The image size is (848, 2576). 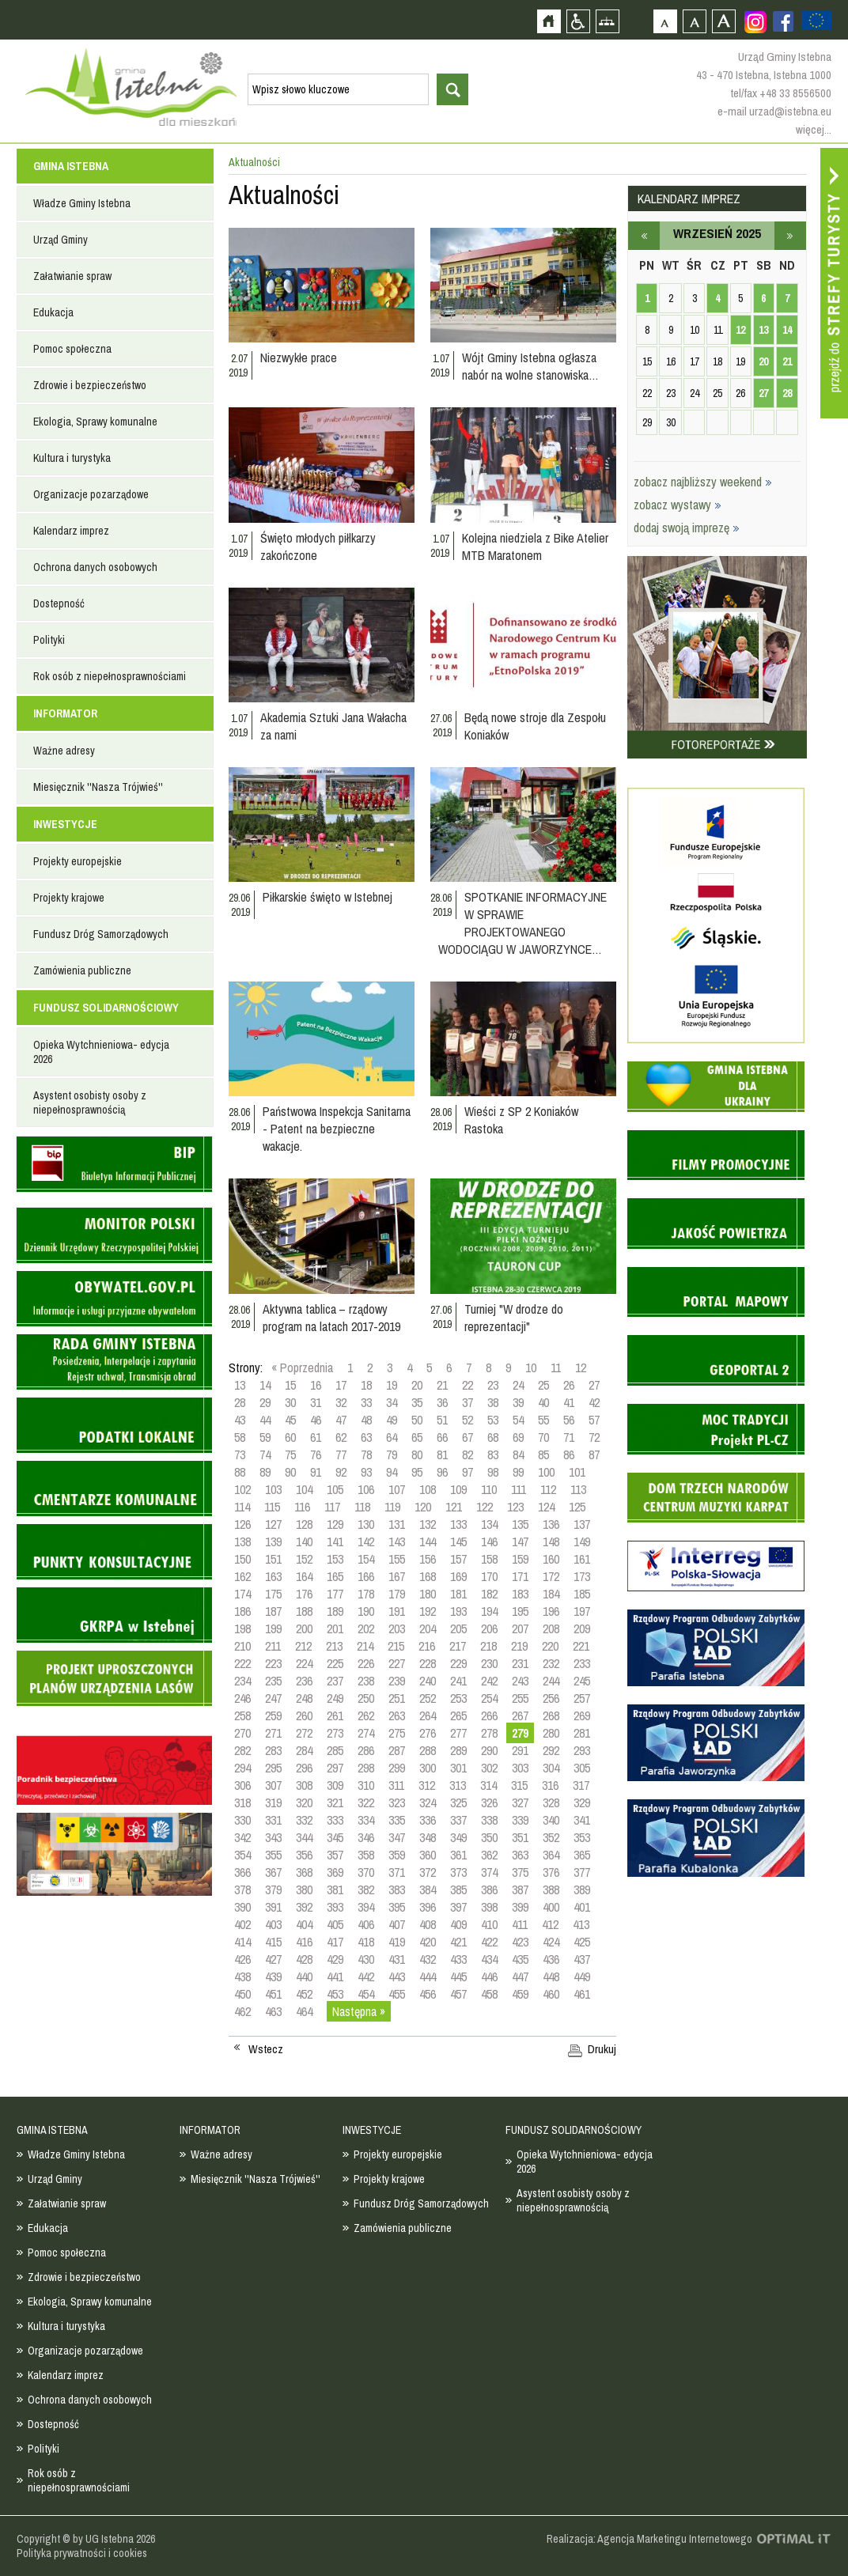 What do you see at coordinates (396, 1646) in the screenshot?
I see `215` at bounding box center [396, 1646].